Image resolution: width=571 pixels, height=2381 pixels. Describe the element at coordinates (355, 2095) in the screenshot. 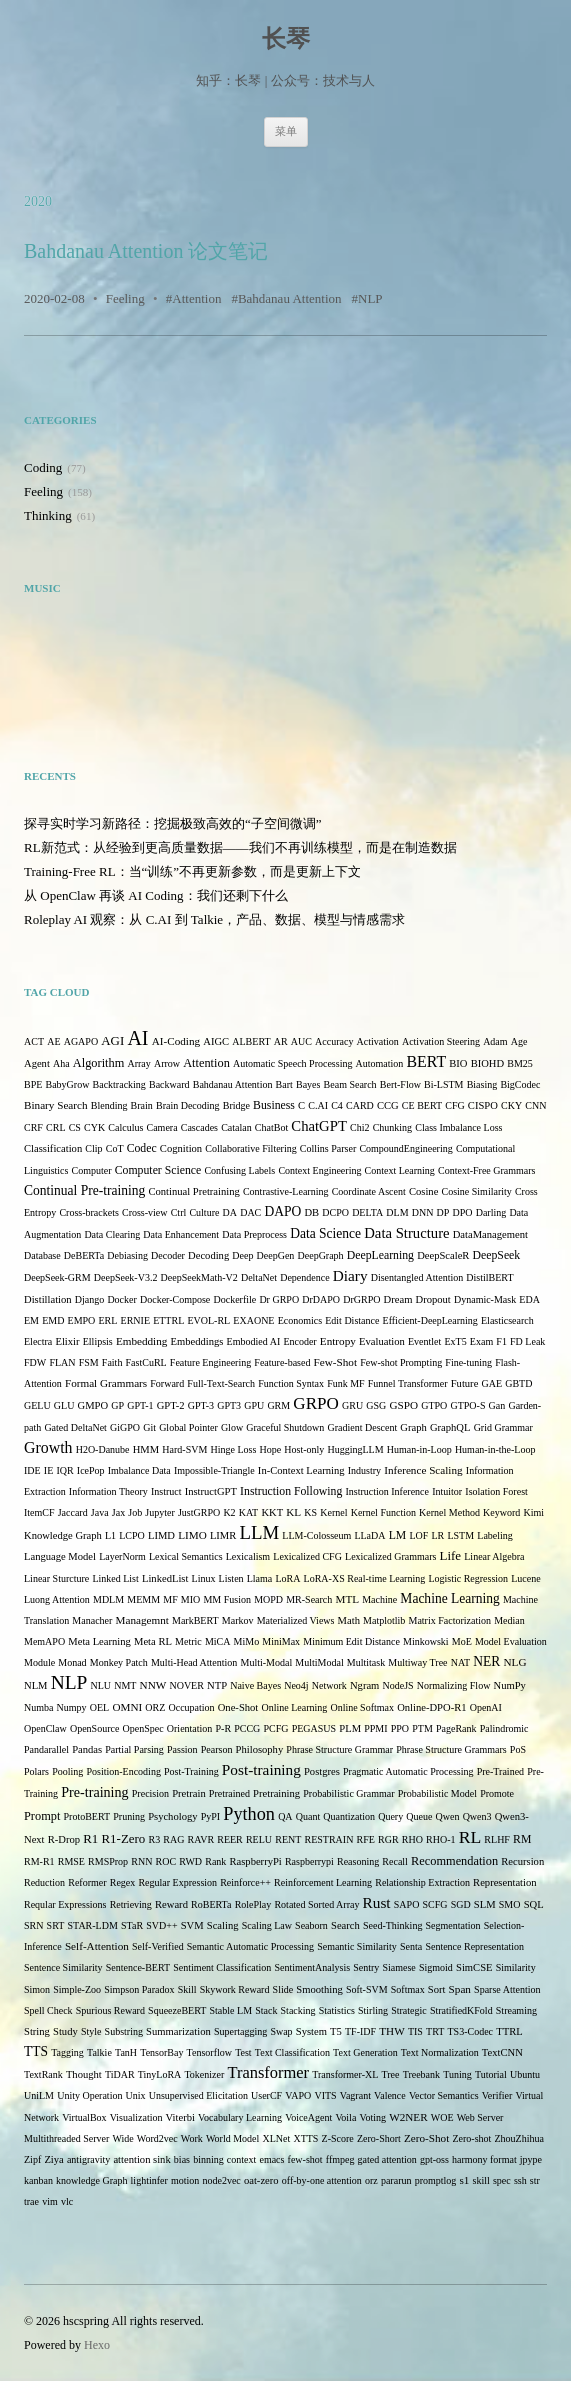

I see `Vagrant` at that location.